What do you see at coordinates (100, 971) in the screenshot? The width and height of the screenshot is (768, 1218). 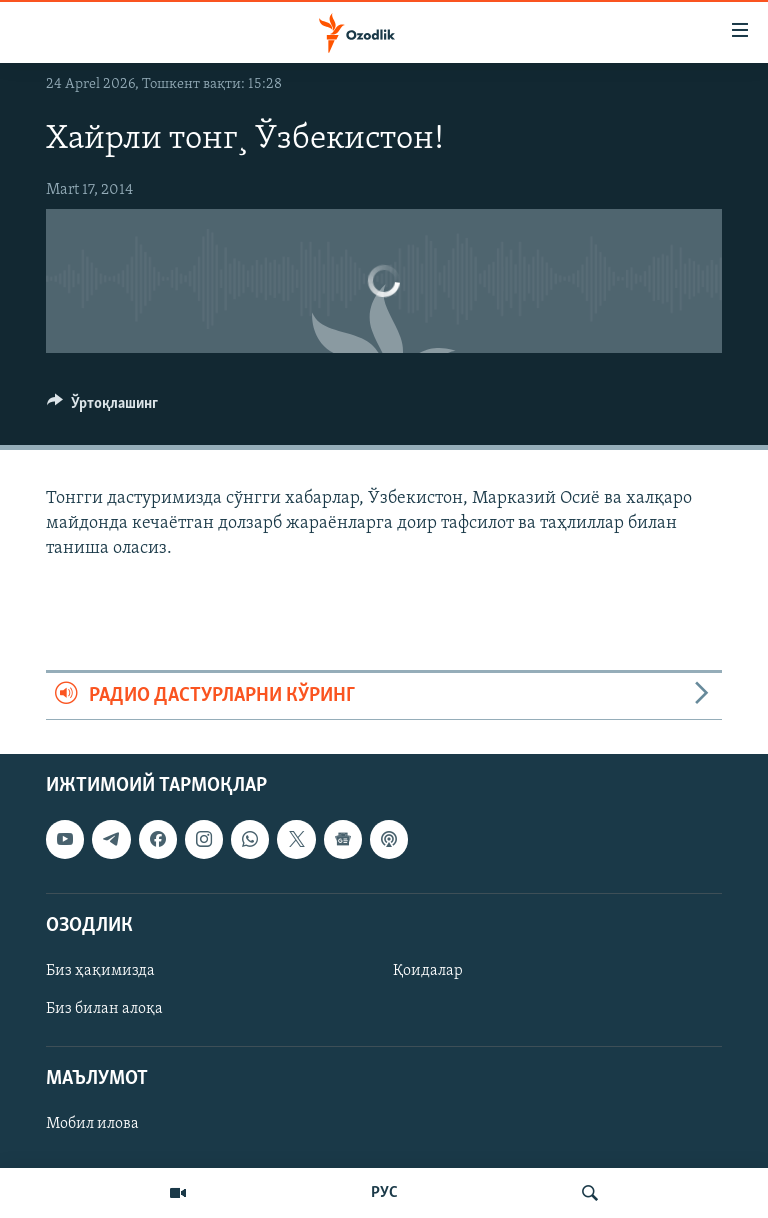 I see `Биз ҳақимизда` at bounding box center [100, 971].